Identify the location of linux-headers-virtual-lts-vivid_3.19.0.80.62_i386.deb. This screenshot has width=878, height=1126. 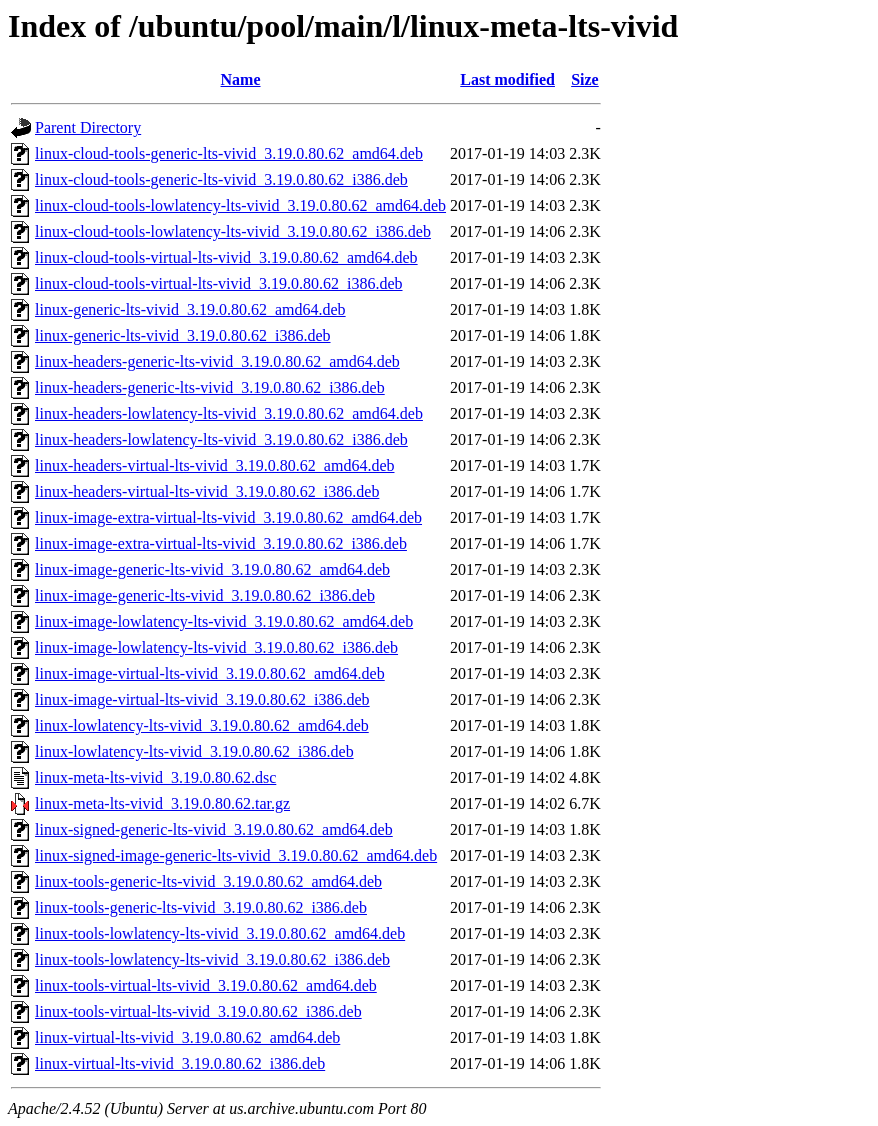
(207, 491).